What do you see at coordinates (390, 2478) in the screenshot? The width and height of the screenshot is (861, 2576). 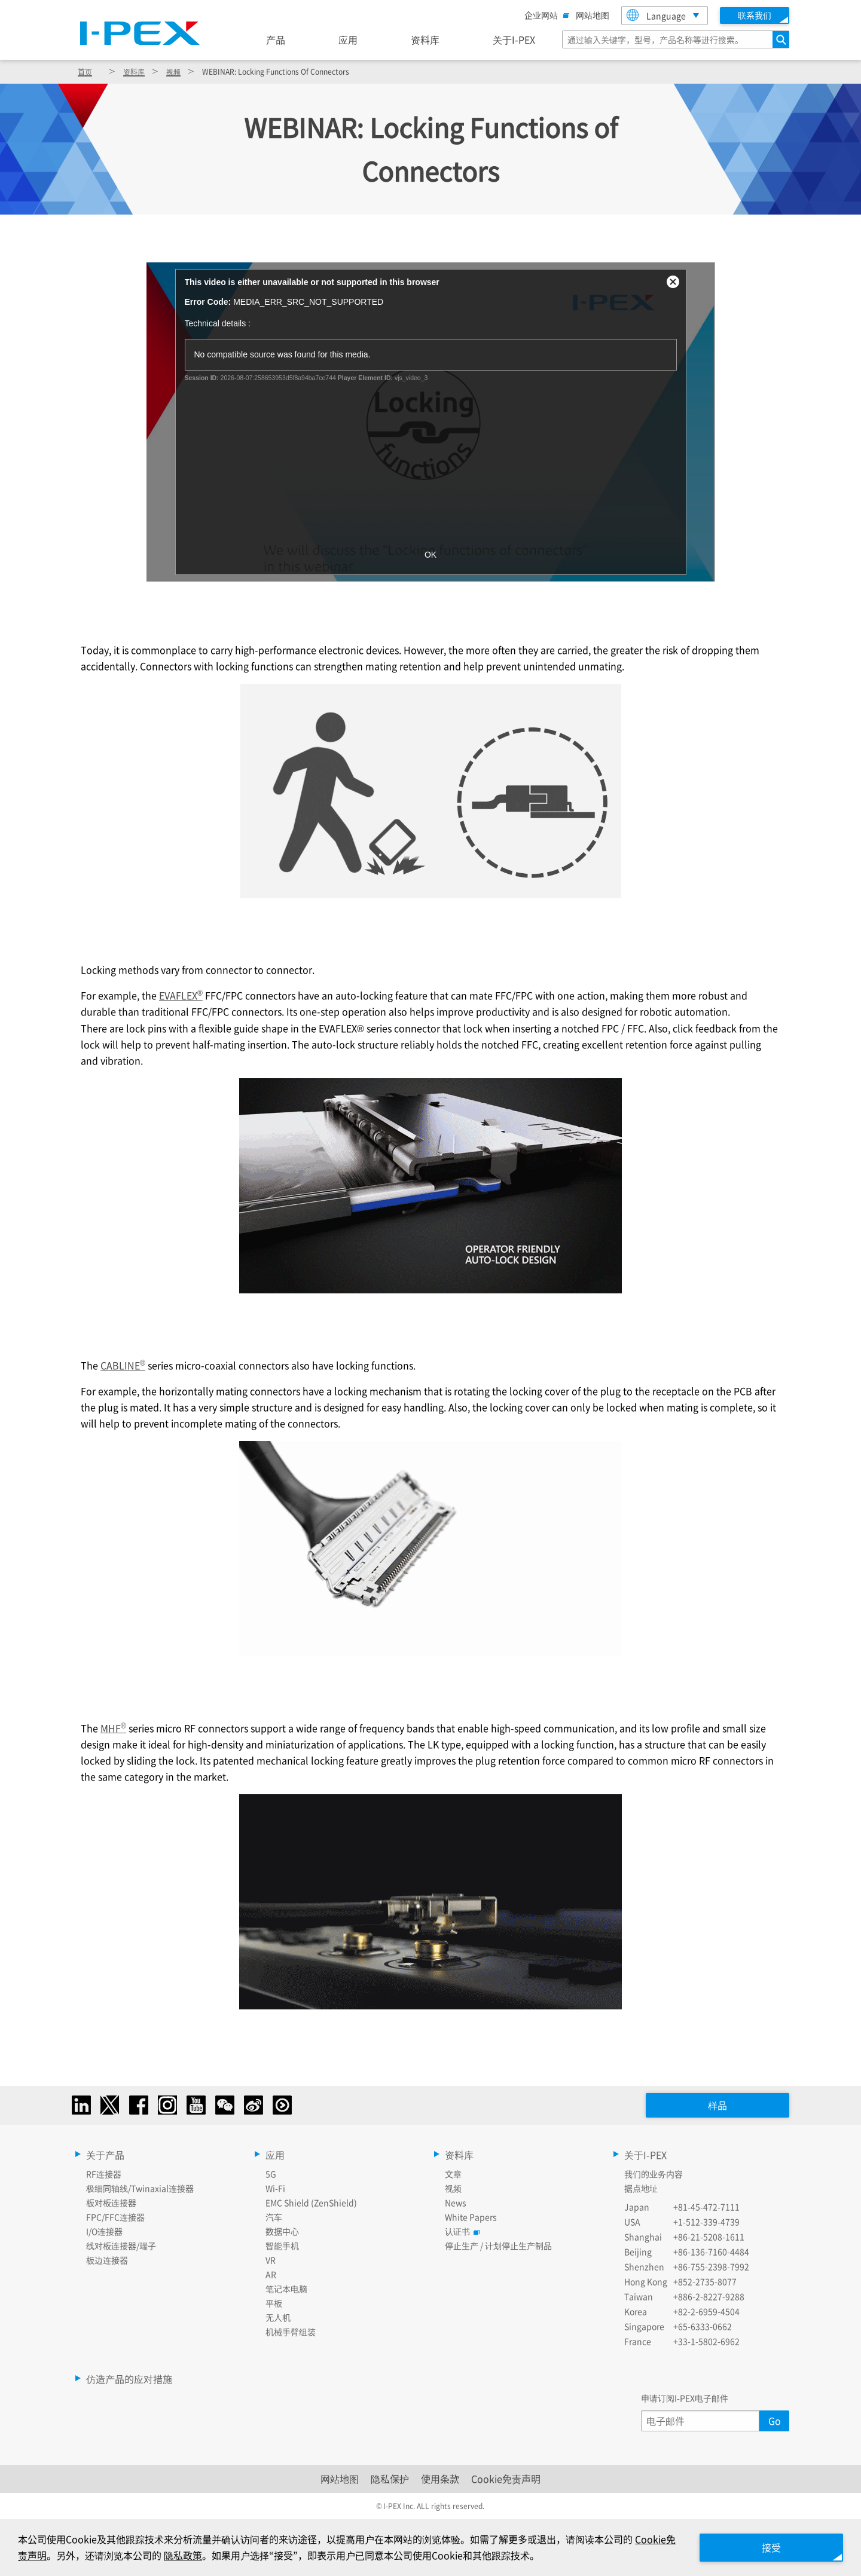 I see `隐私保护` at bounding box center [390, 2478].